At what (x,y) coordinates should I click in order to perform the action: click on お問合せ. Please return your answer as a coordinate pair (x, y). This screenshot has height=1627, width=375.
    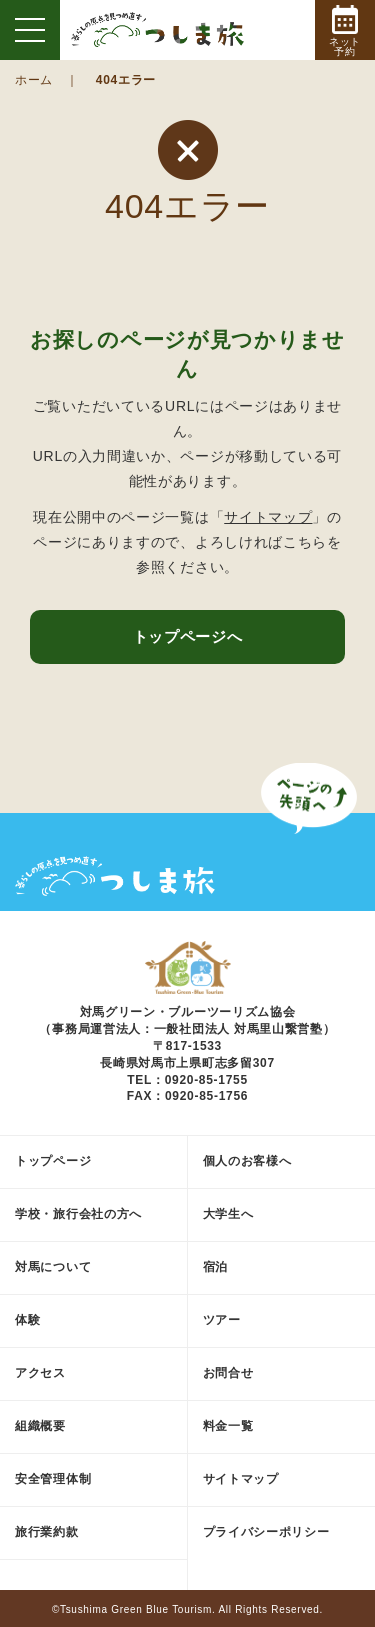
    Looking at the image, I should click on (228, 1373).